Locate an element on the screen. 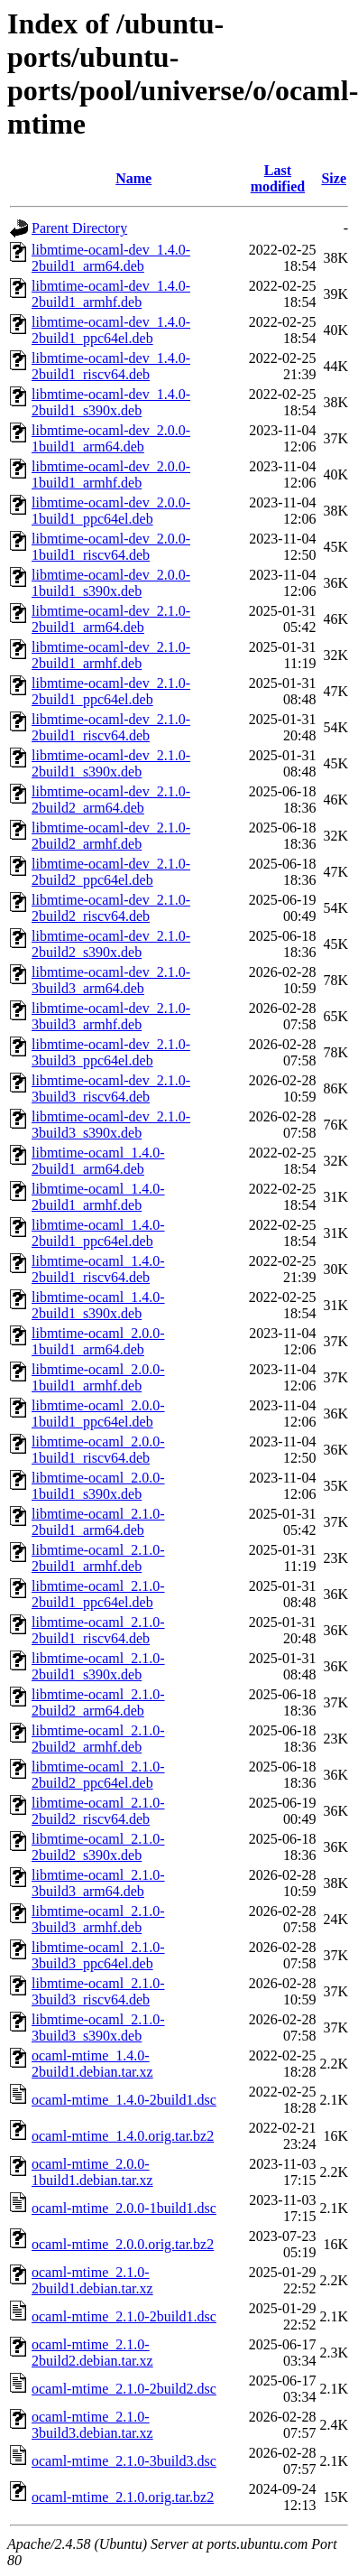 This screenshot has width=358, height=2576. libmtime-ocaml_1.4.0-2build1_armhf.deb is located at coordinates (98, 1197).